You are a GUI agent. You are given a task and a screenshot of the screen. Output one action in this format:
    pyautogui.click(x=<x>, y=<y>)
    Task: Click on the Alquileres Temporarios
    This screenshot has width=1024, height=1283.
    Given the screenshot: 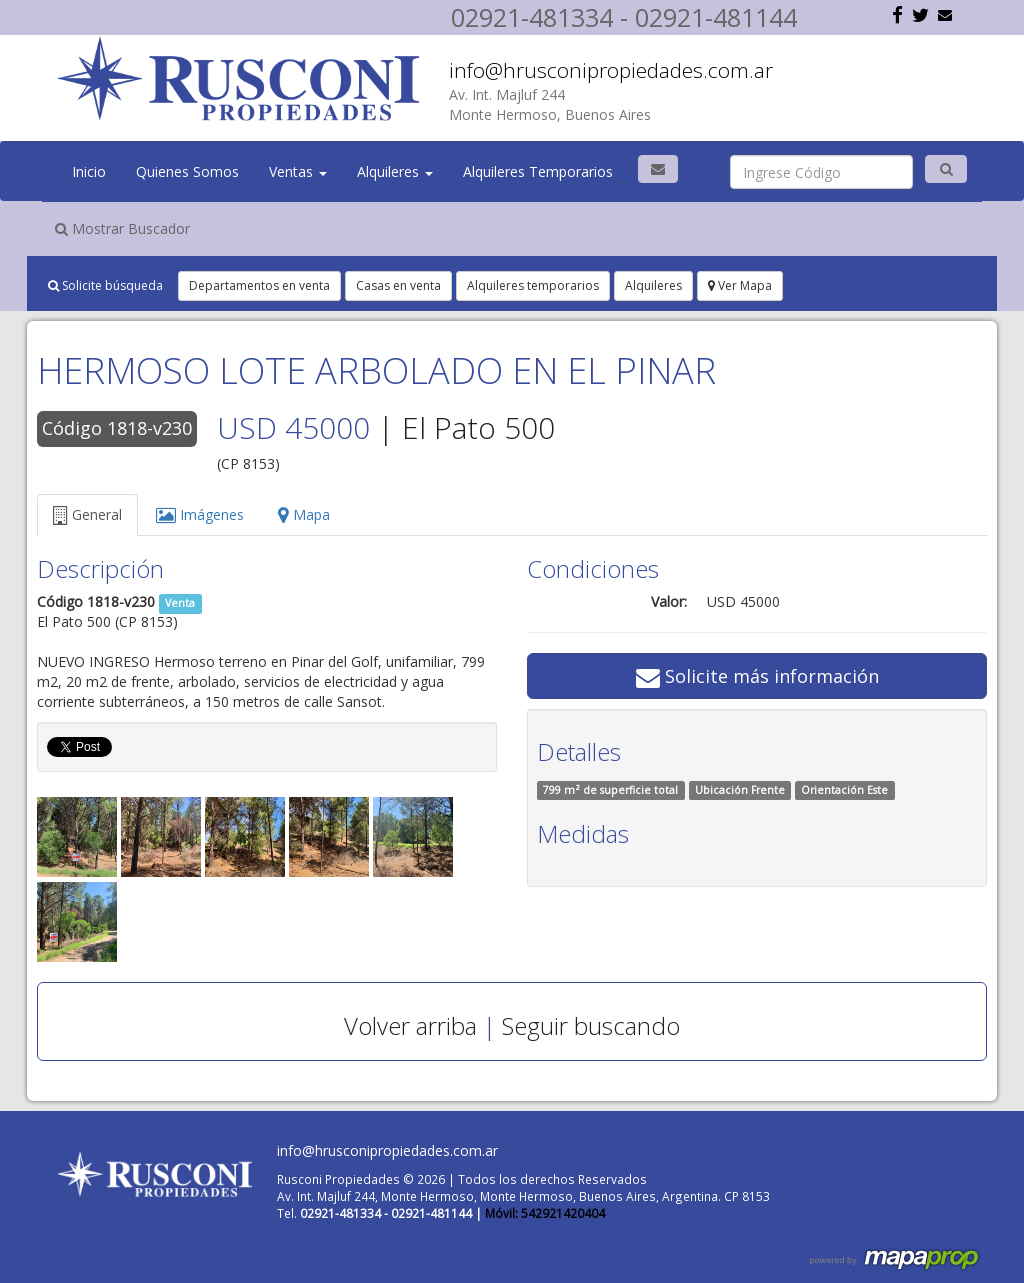 What is the action you would take?
    pyautogui.click(x=538, y=171)
    